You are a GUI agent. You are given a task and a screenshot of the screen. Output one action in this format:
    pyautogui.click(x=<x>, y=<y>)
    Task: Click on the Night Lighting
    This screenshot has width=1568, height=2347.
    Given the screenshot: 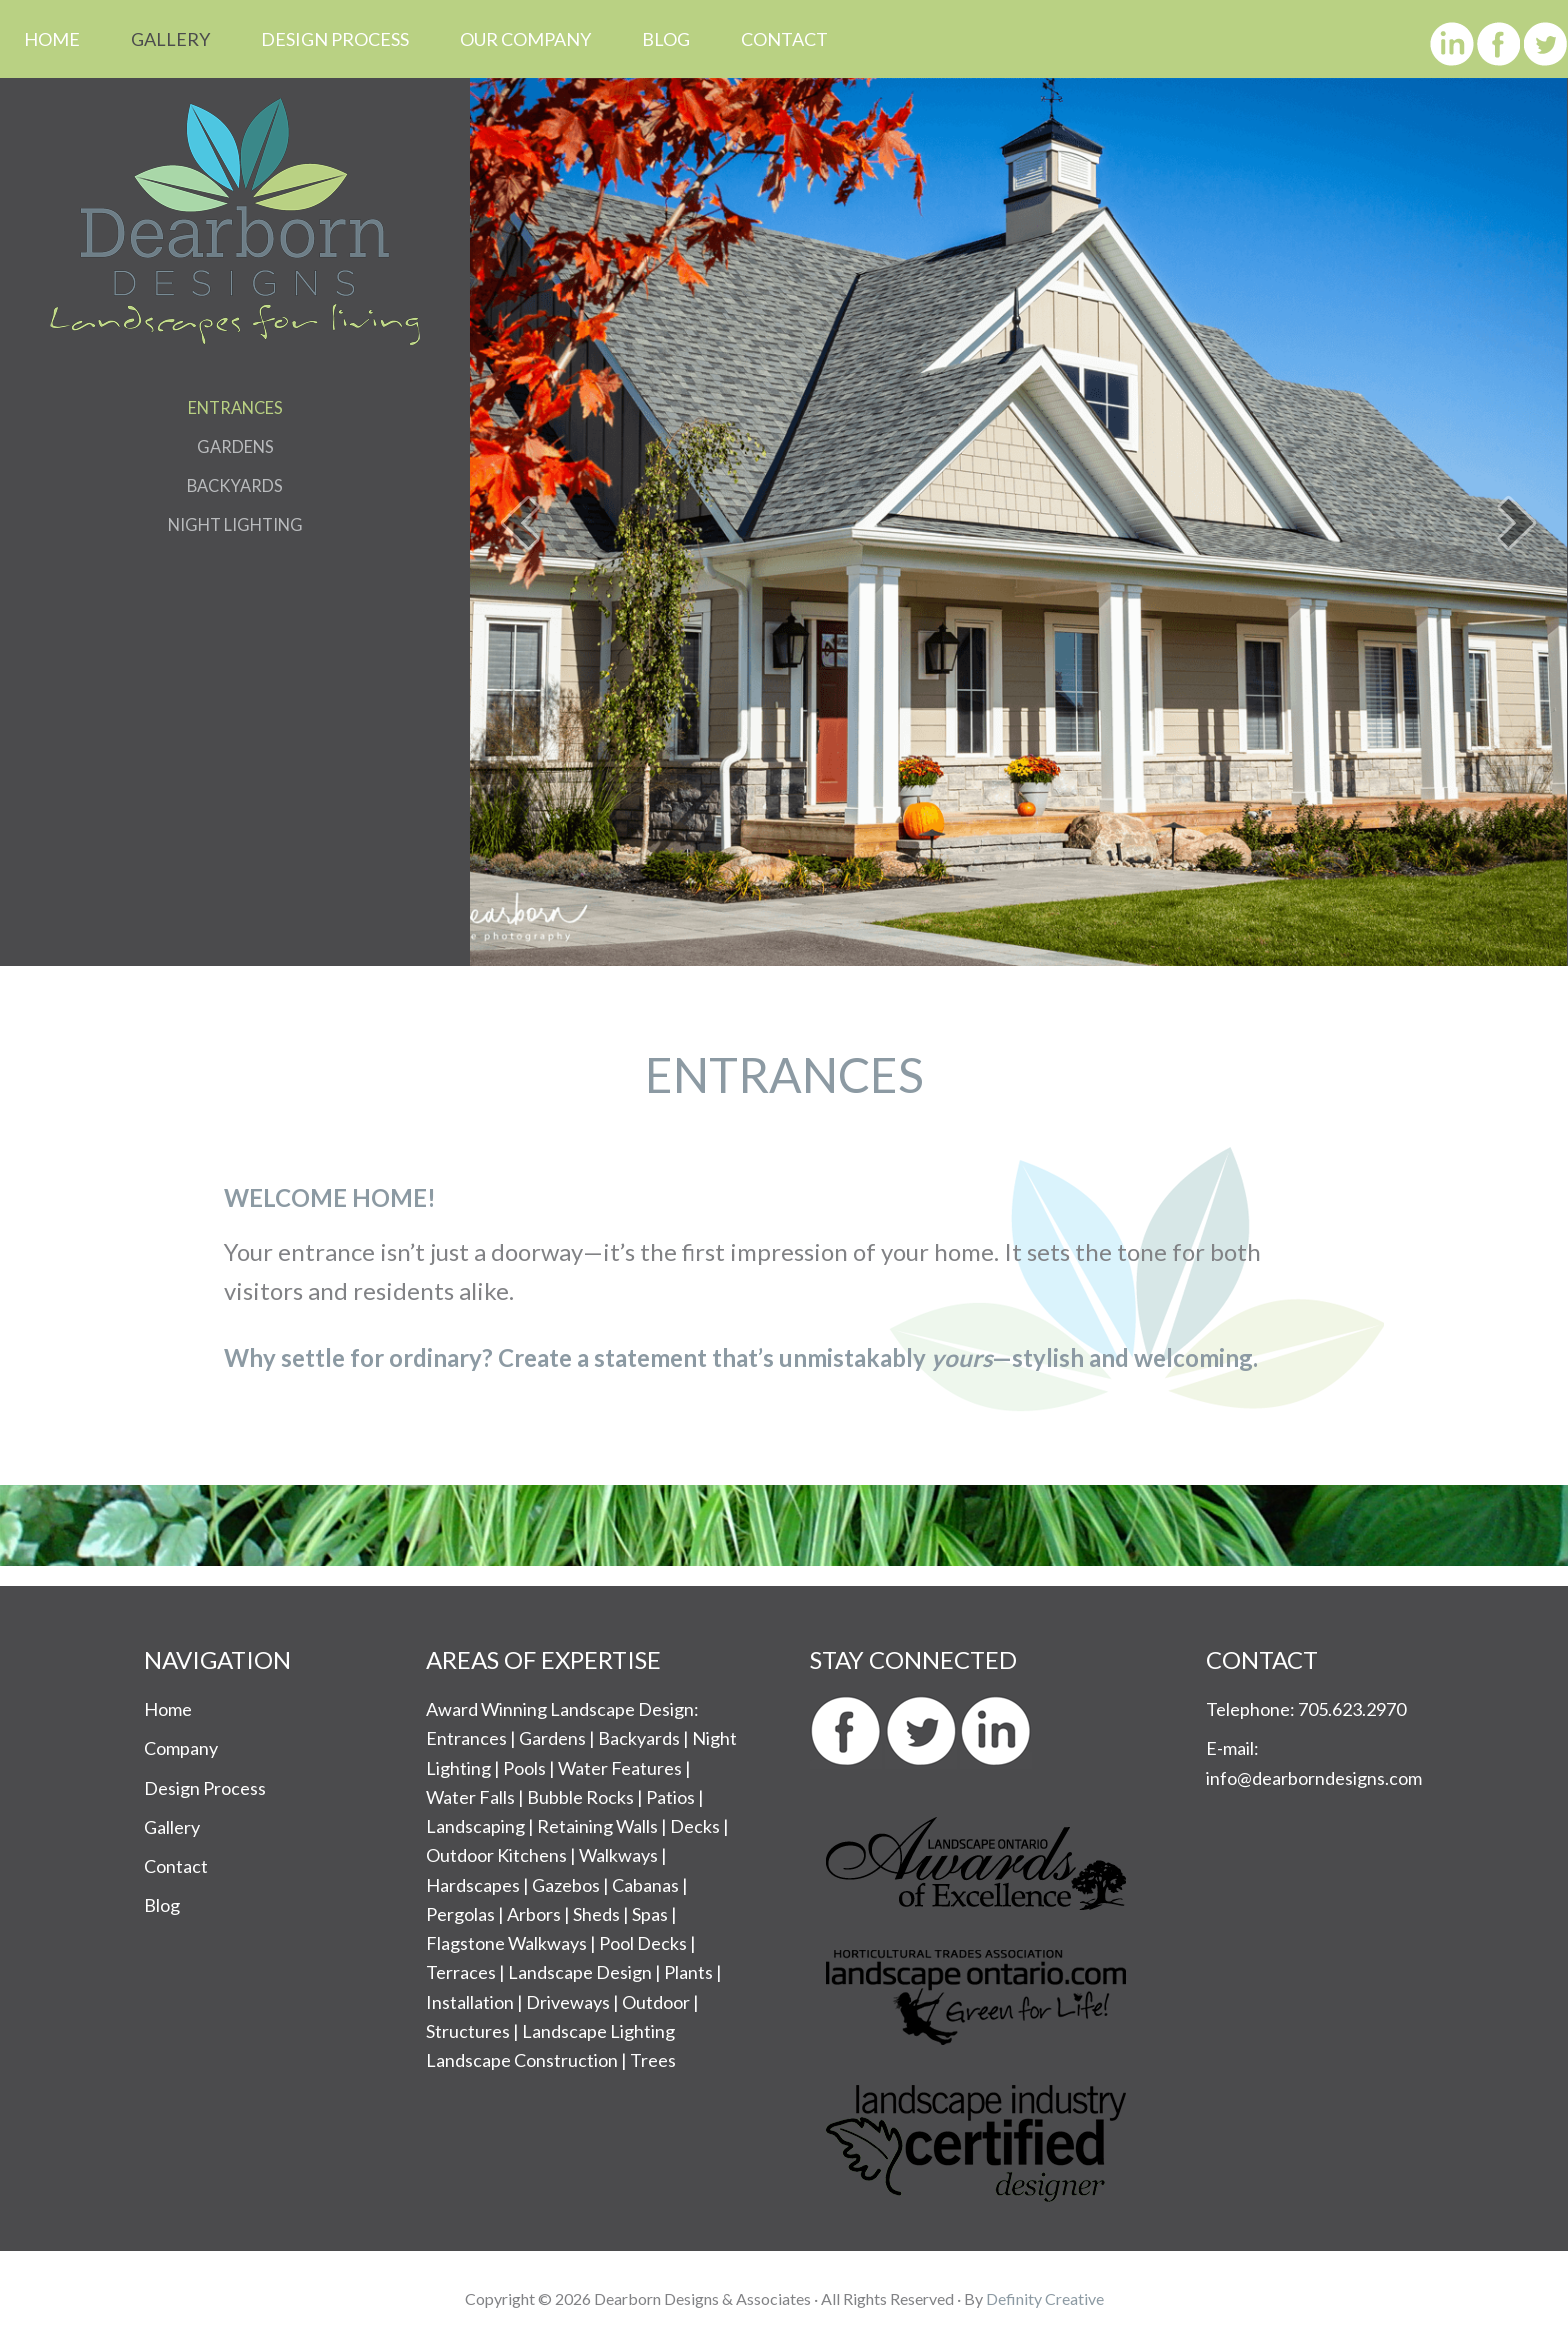 What is the action you would take?
    pyautogui.click(x=235, y=524)
    